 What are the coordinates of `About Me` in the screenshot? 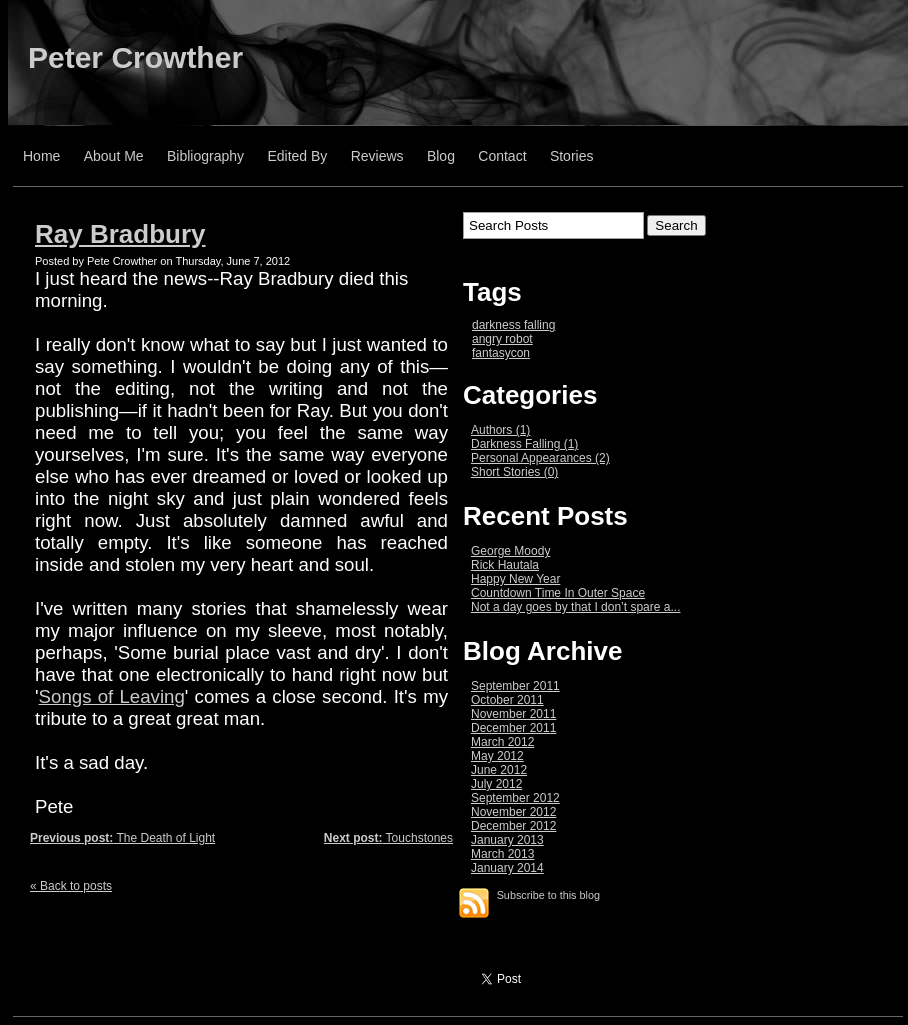 It's located at (114, 156).